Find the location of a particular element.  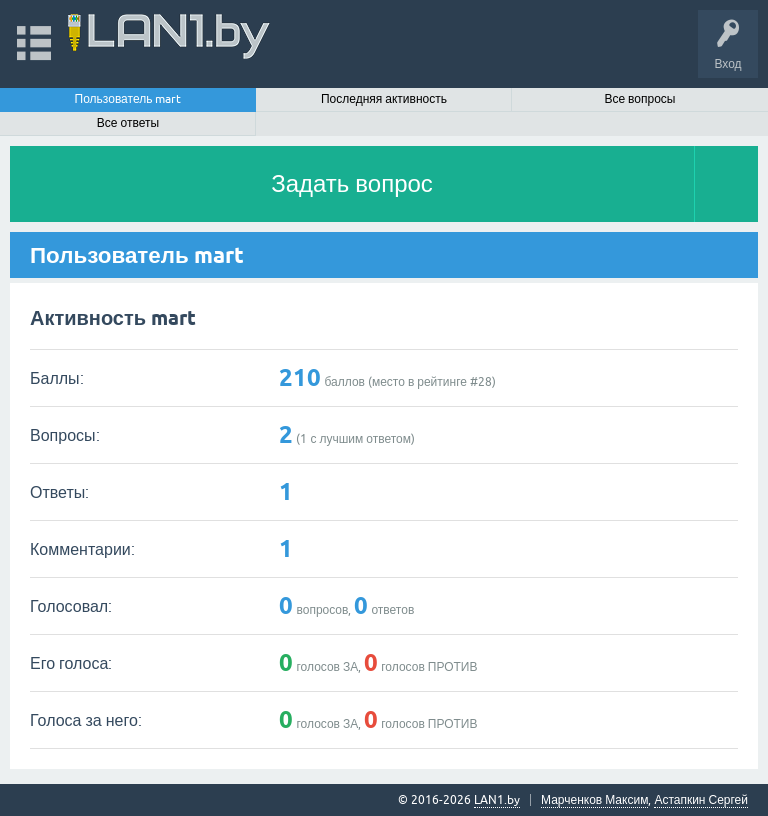

Пользователь mart is located at coordinates (128, 99).